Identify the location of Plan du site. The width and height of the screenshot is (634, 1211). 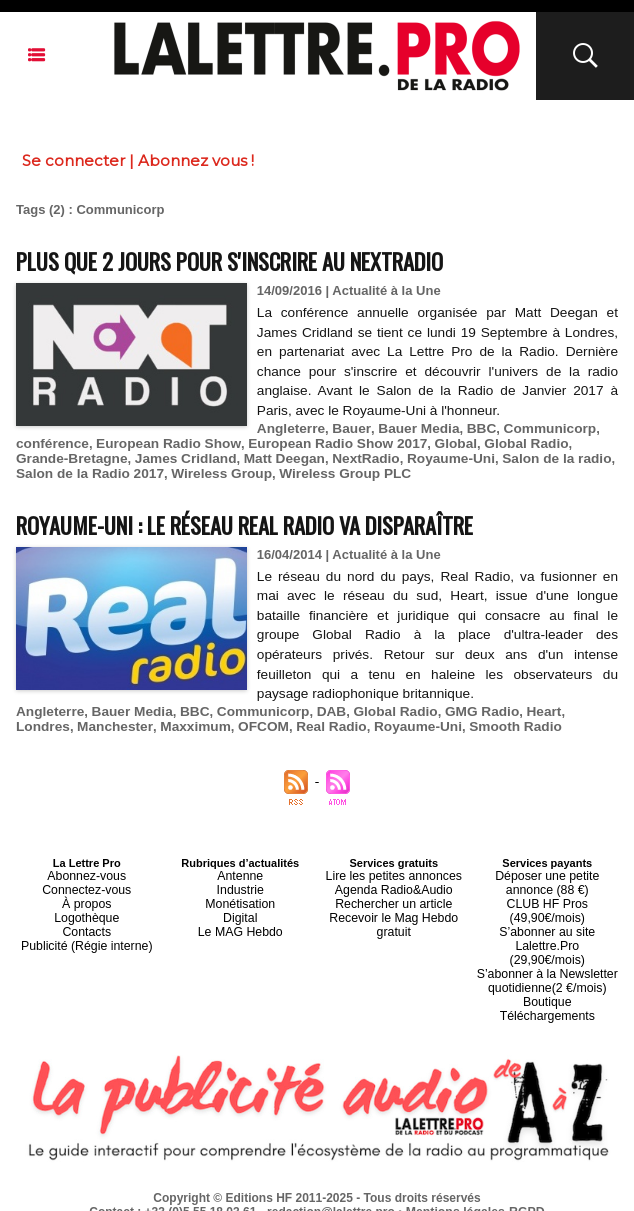
(268, 1192).